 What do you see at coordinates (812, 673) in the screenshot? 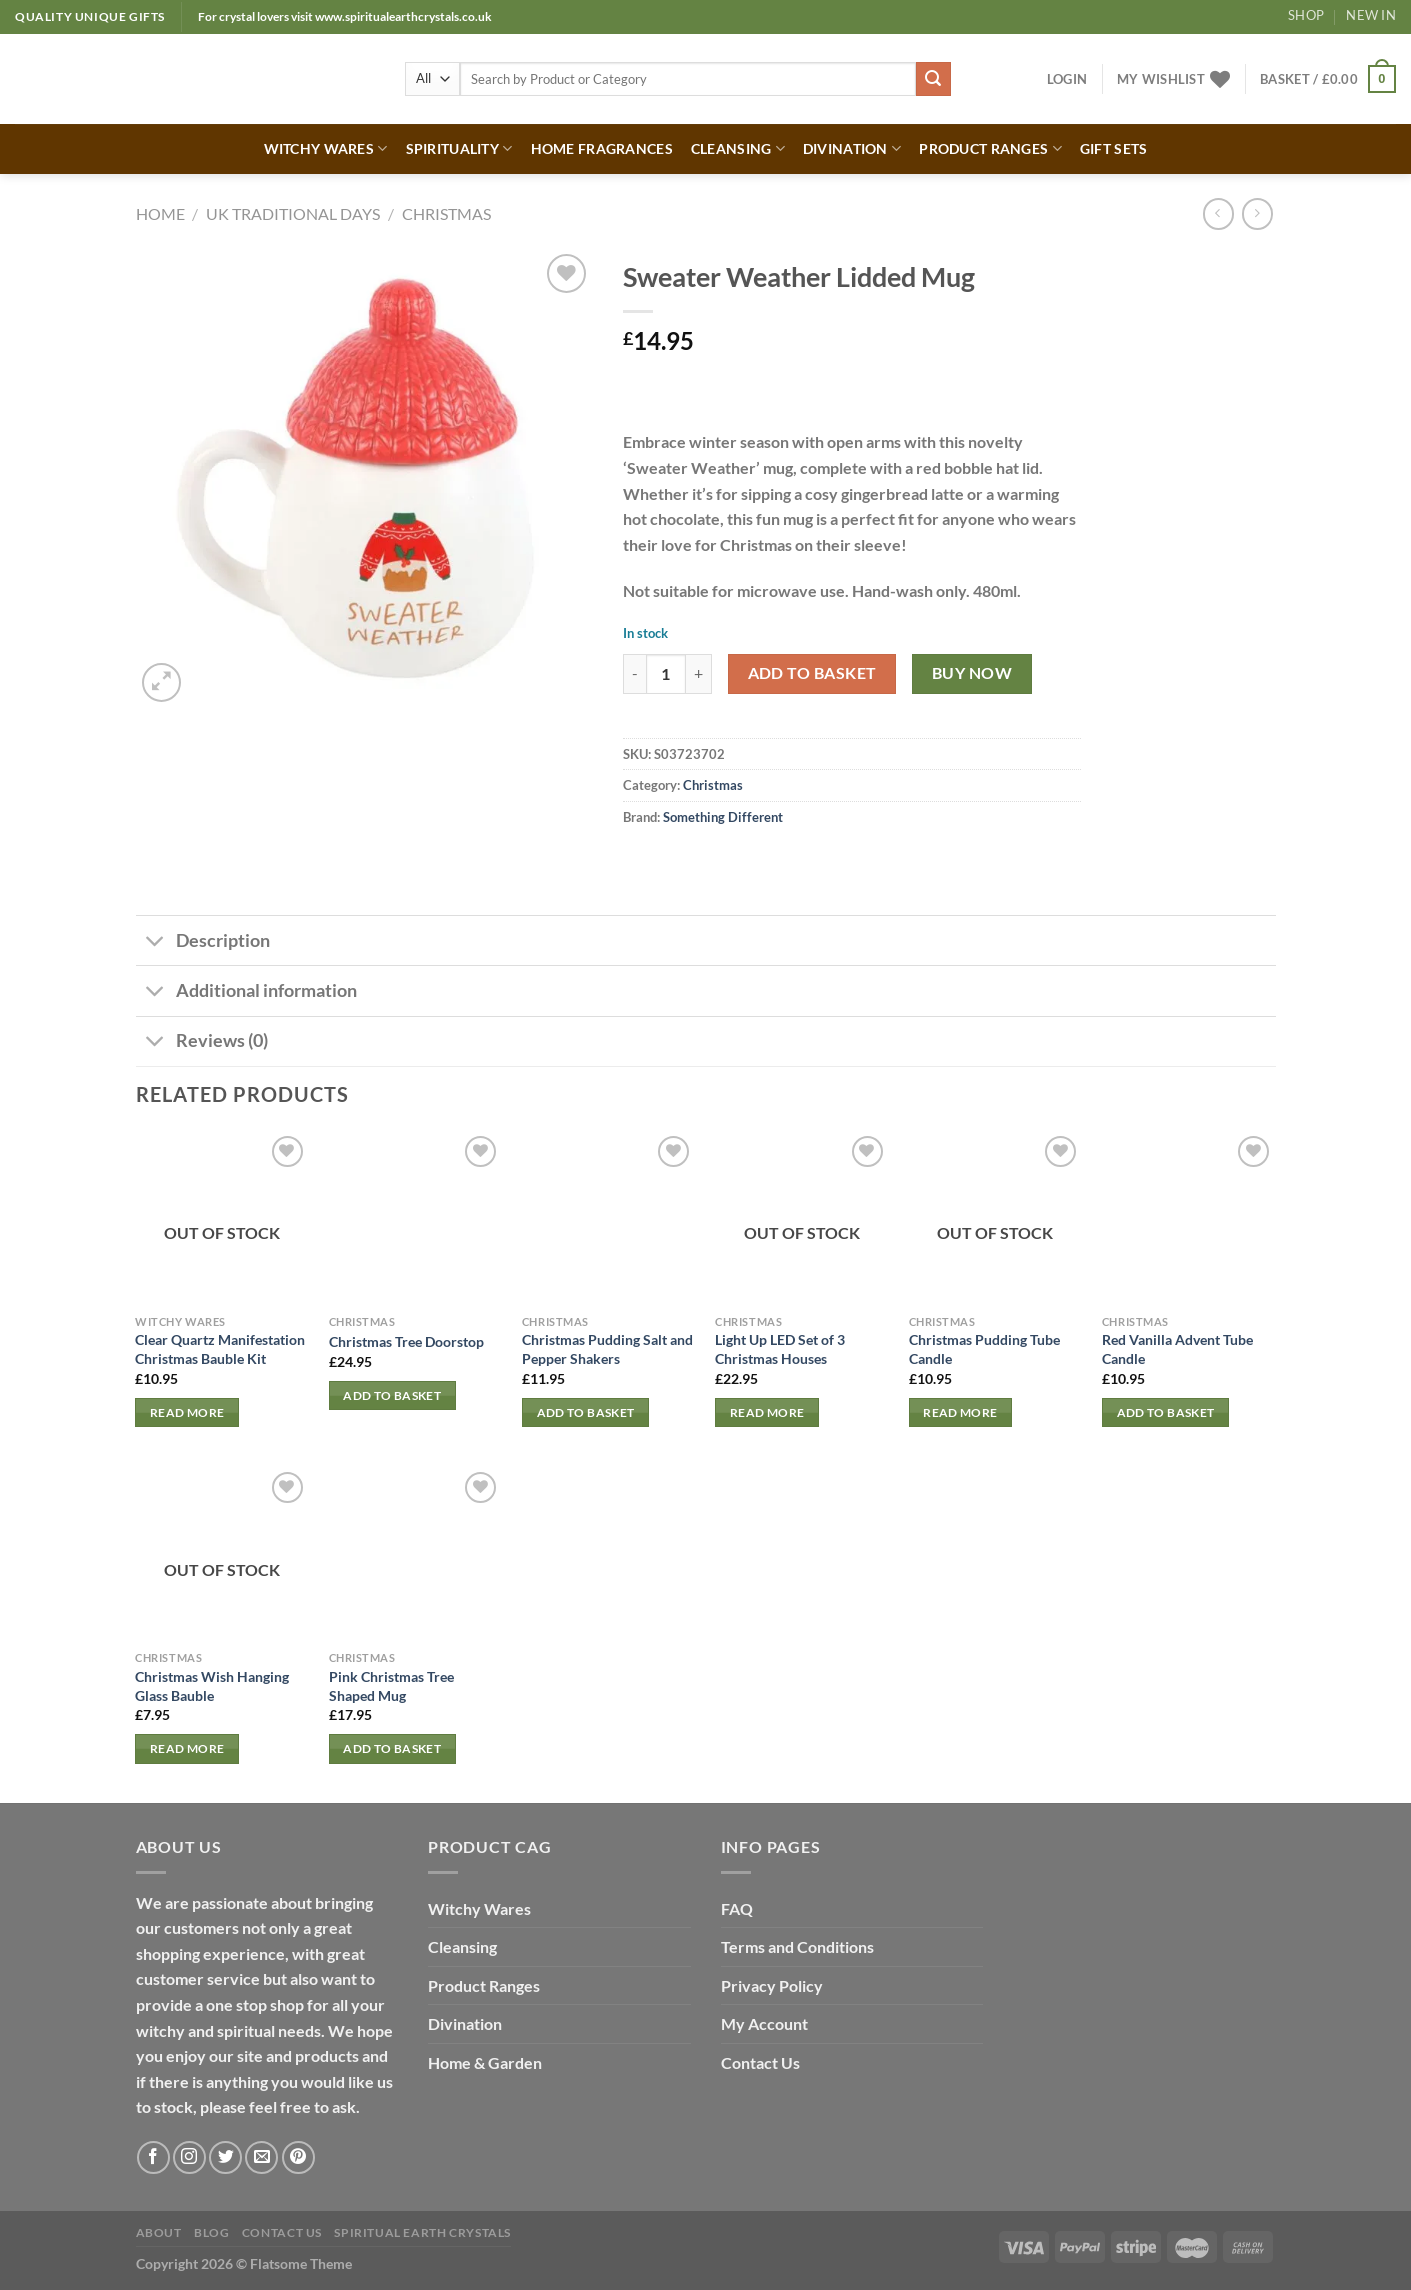
I see `Add to basket` at bounding box center [812, 673].